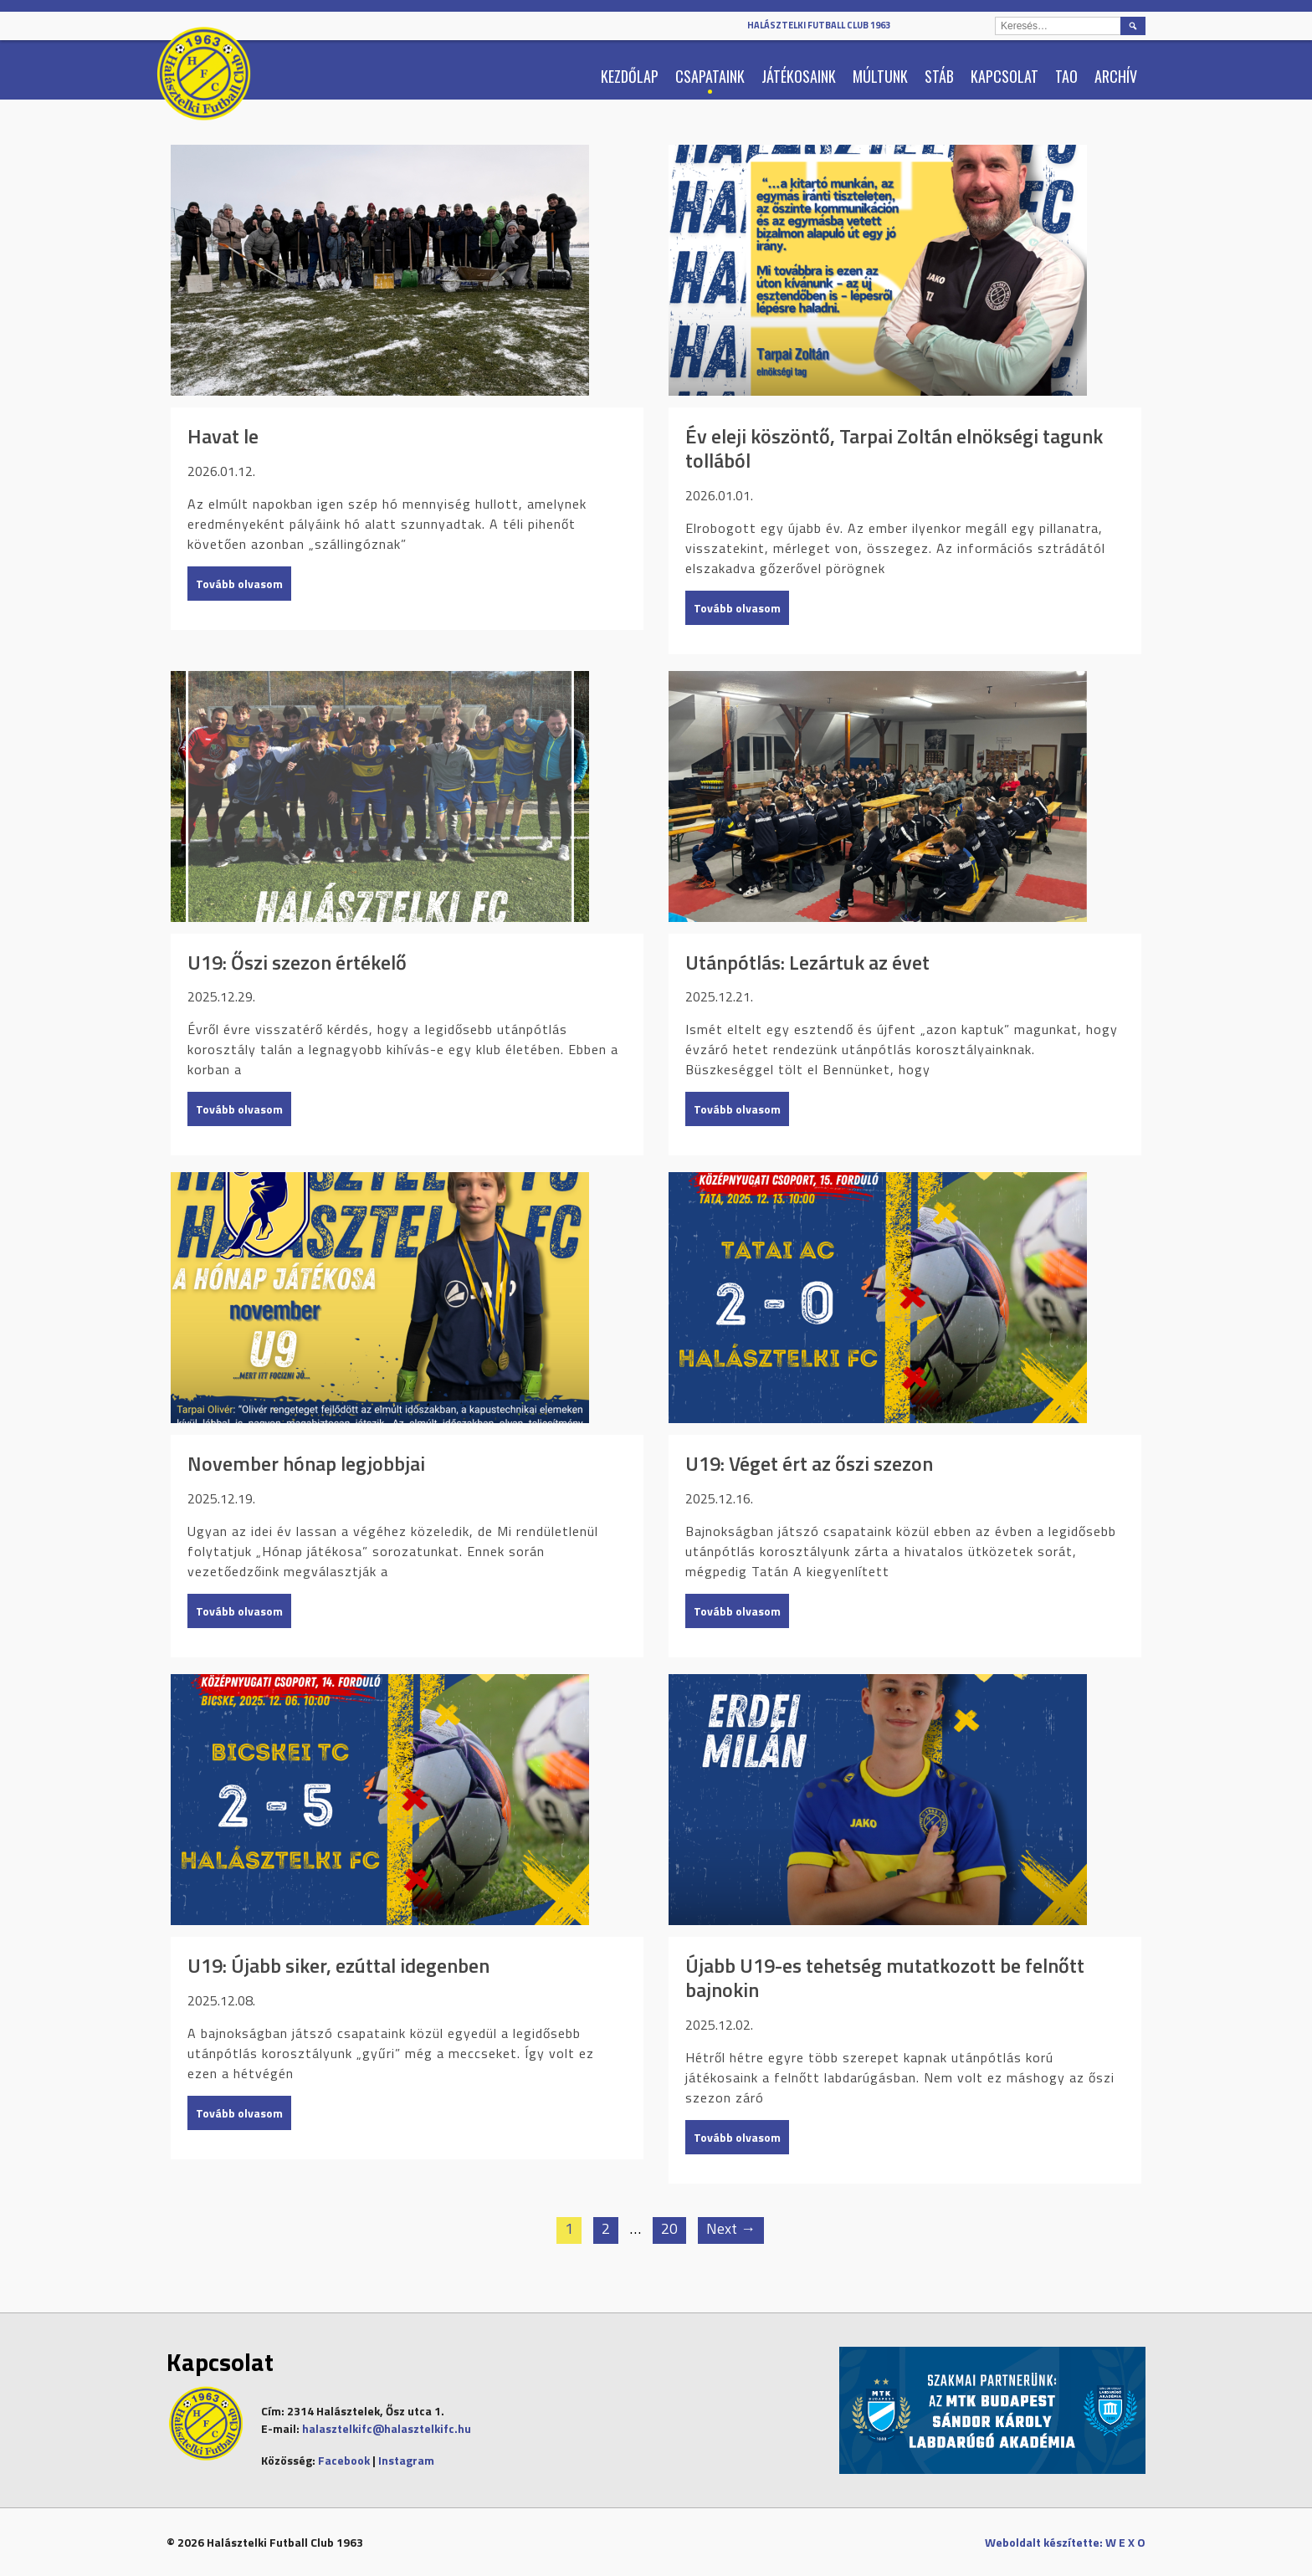  I want to click on halasztelkifc@halasztelkifc.hu, so click(386, 2428).